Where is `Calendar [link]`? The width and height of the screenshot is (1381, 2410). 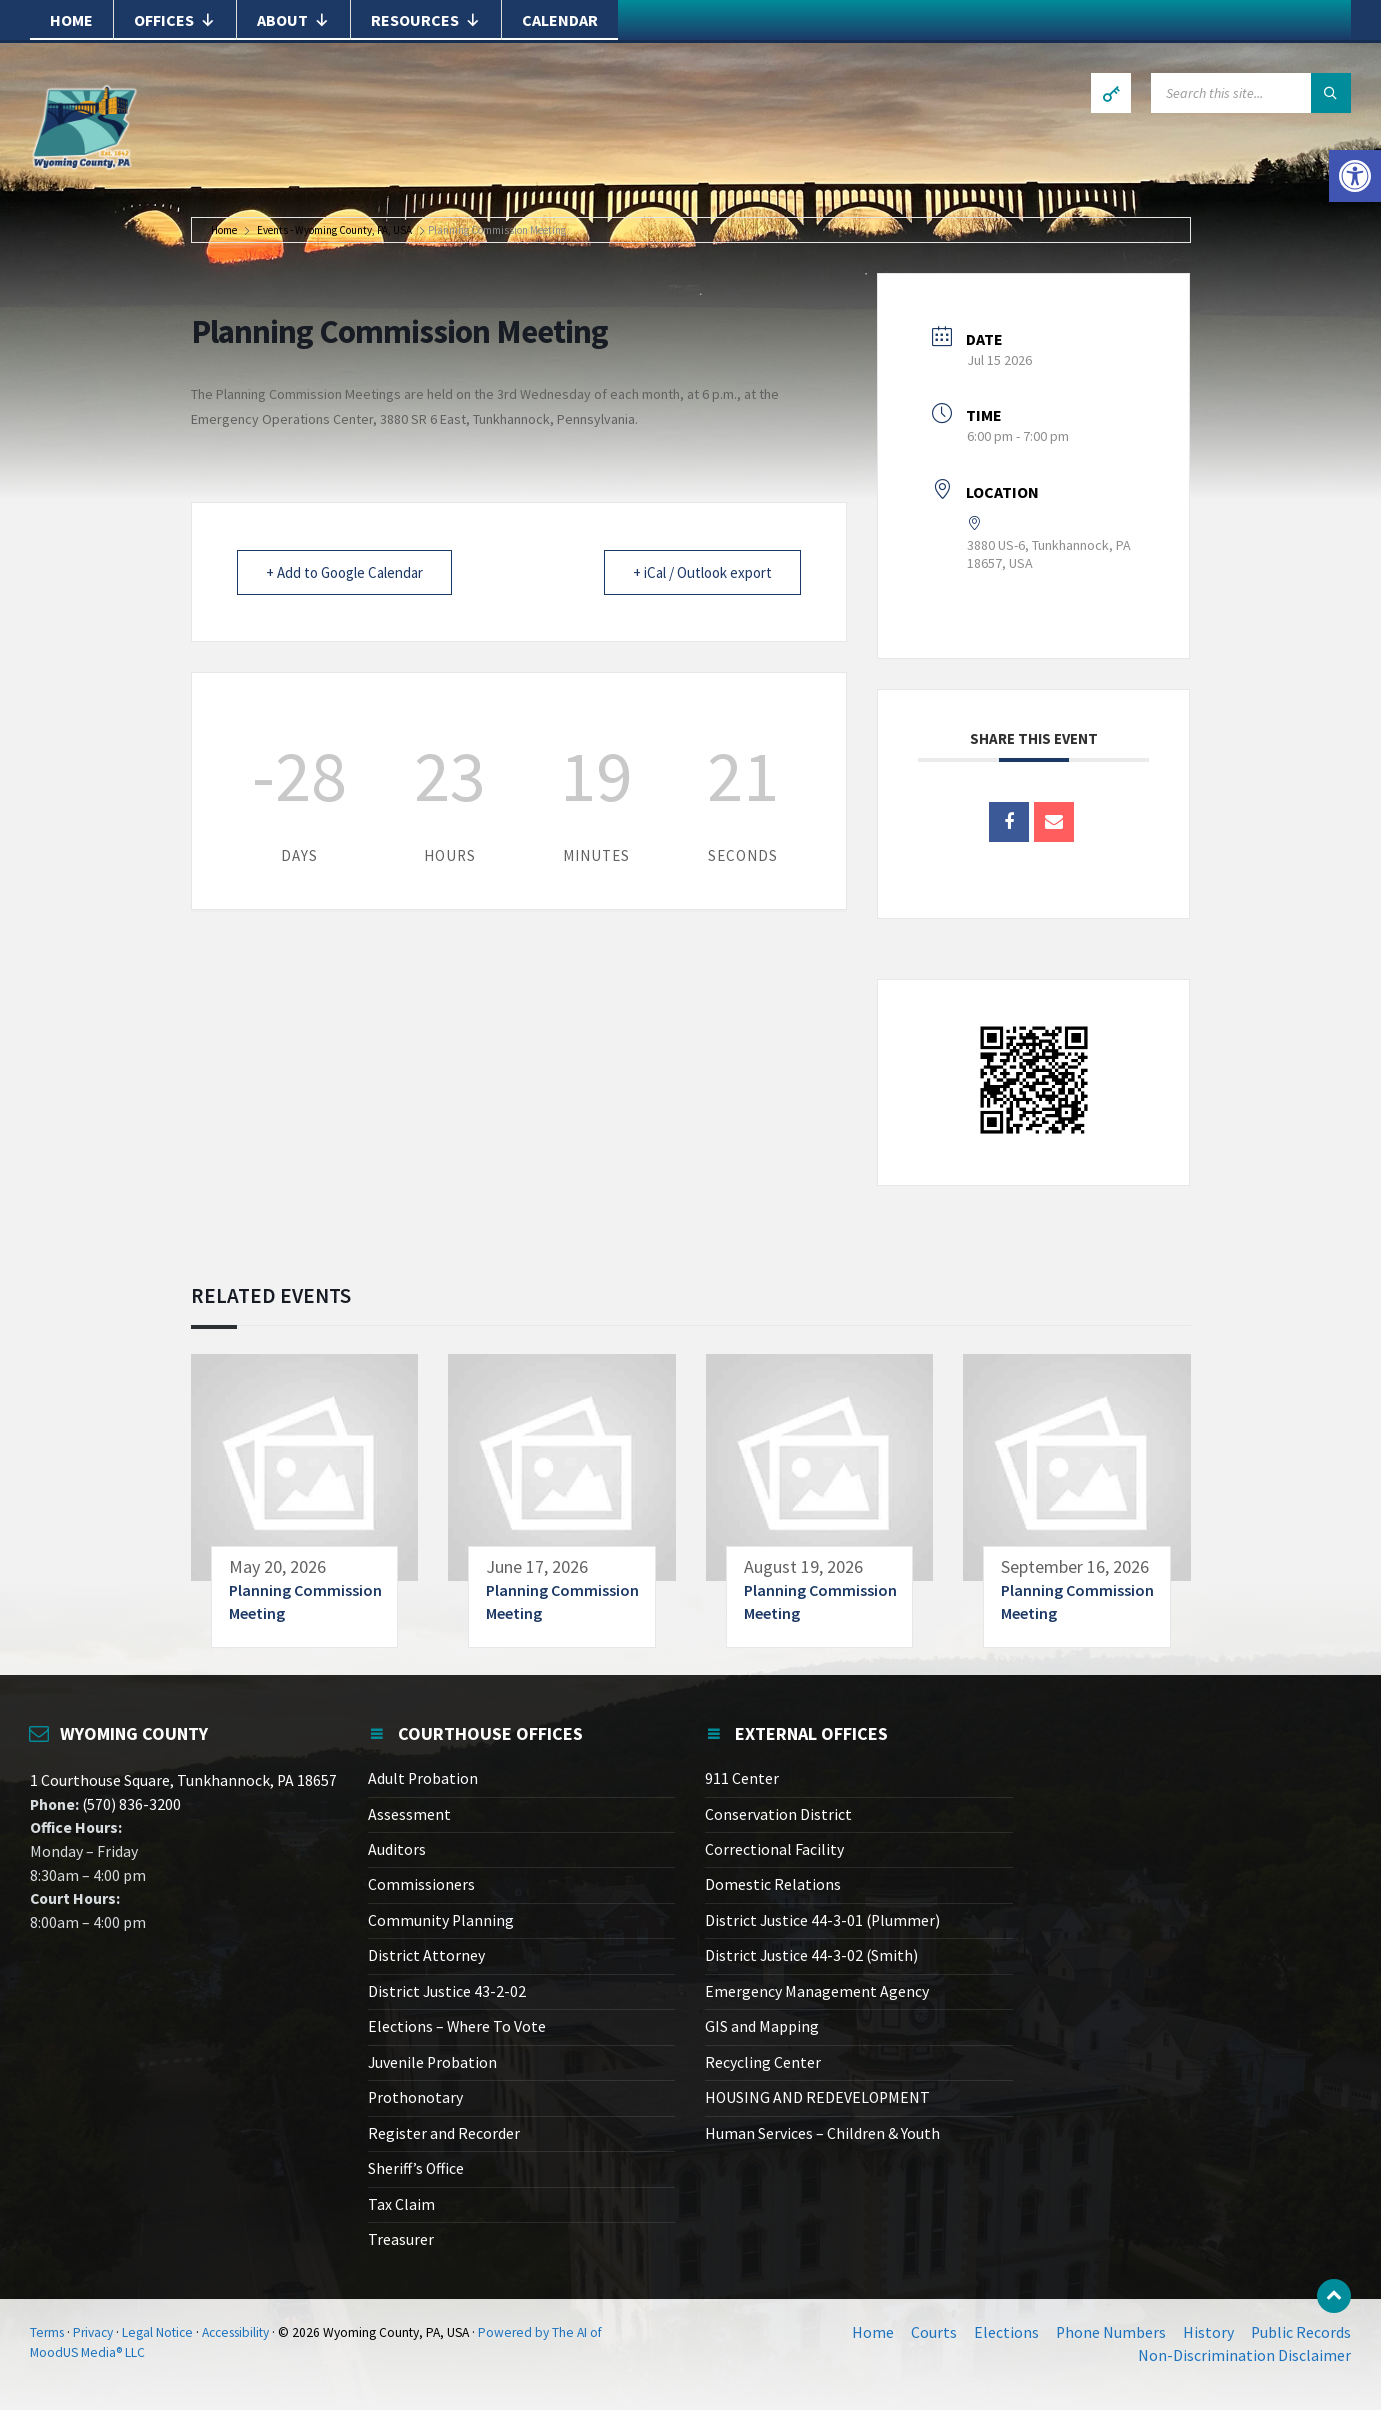 Calendar [link] is located at coordinates (560, 20).